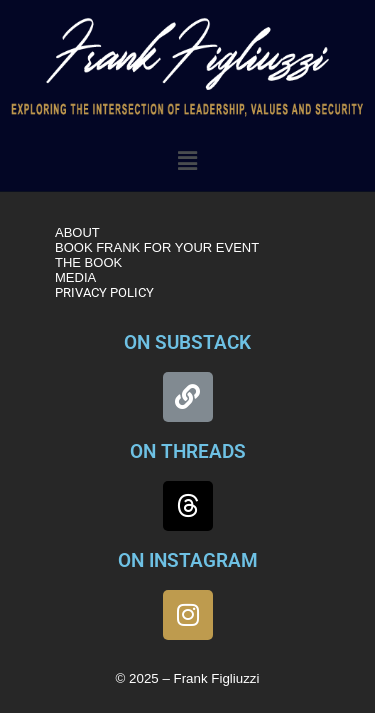 The image size is (375, 720). What do you see at coordinates (104, 292) in the screenshot?
I see `PRIVACY POLICY` at bounding box center [104, 292].